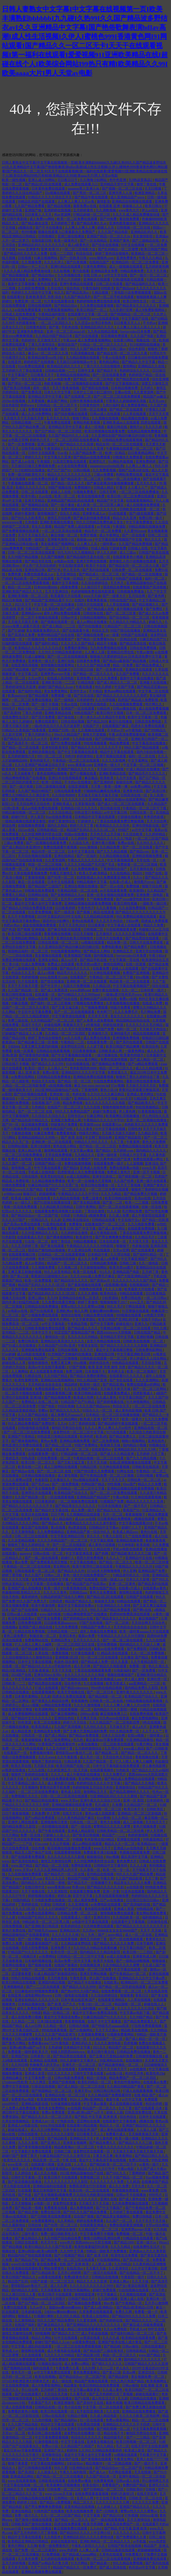  What do you see at coordinates (109, 236) in the screenshot?
I see `亚洲国产精品一区二区久久hs` at bounding box center [109, 236].